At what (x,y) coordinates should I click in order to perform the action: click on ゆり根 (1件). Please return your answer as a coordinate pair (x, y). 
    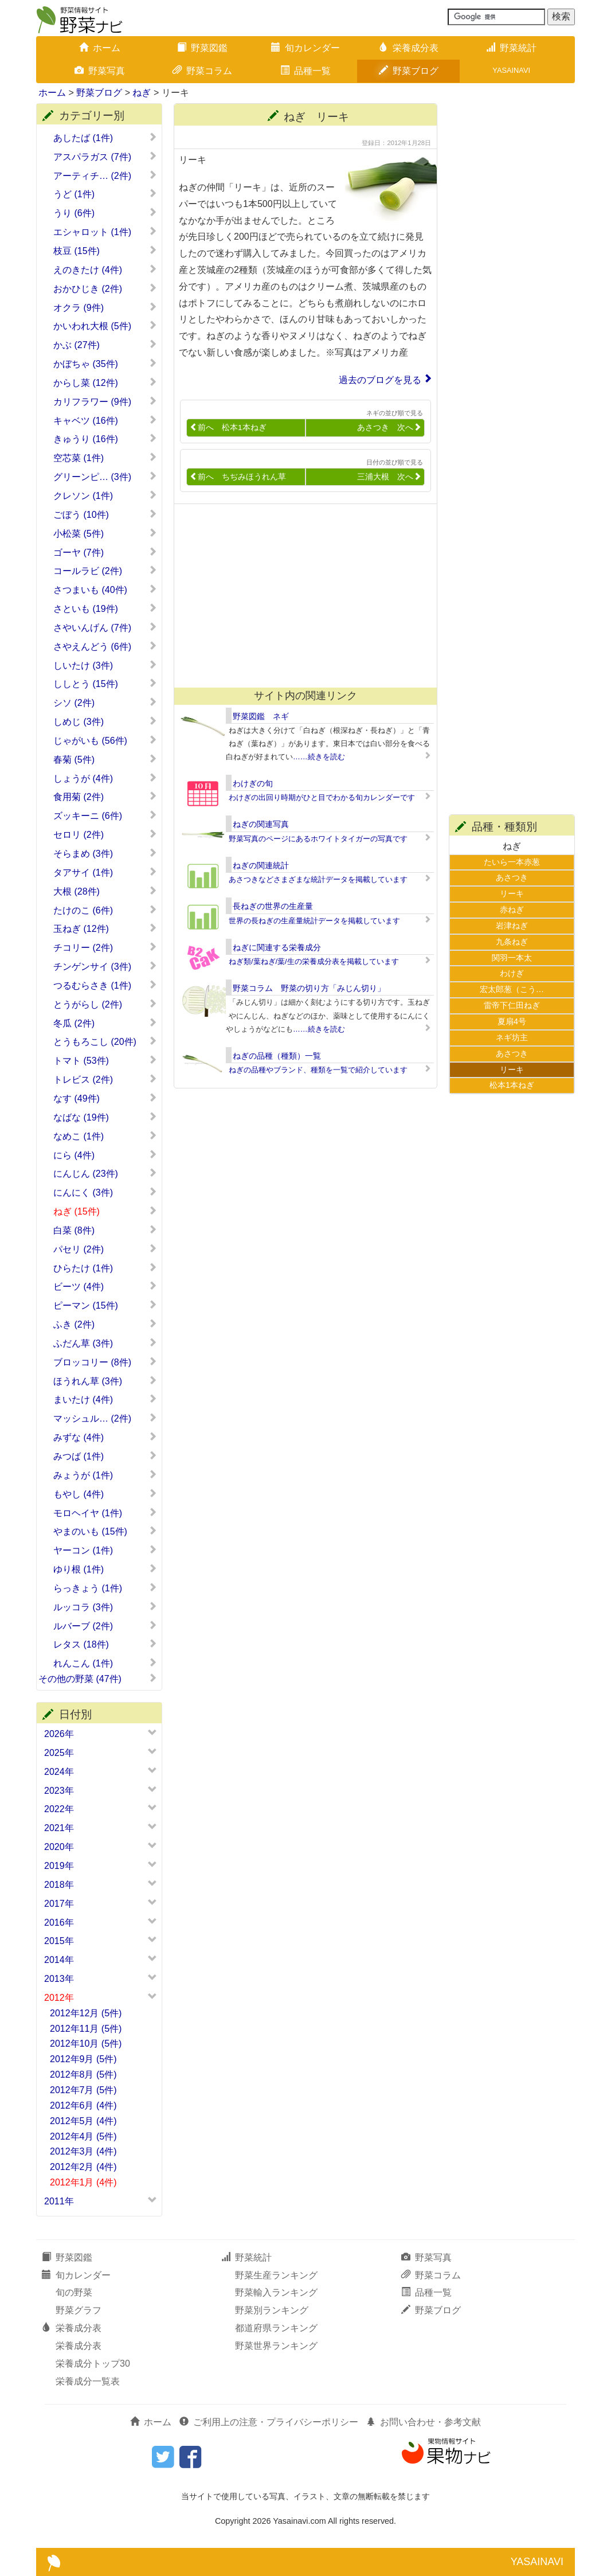
    Looking at the image, I should click on (105, 1569).